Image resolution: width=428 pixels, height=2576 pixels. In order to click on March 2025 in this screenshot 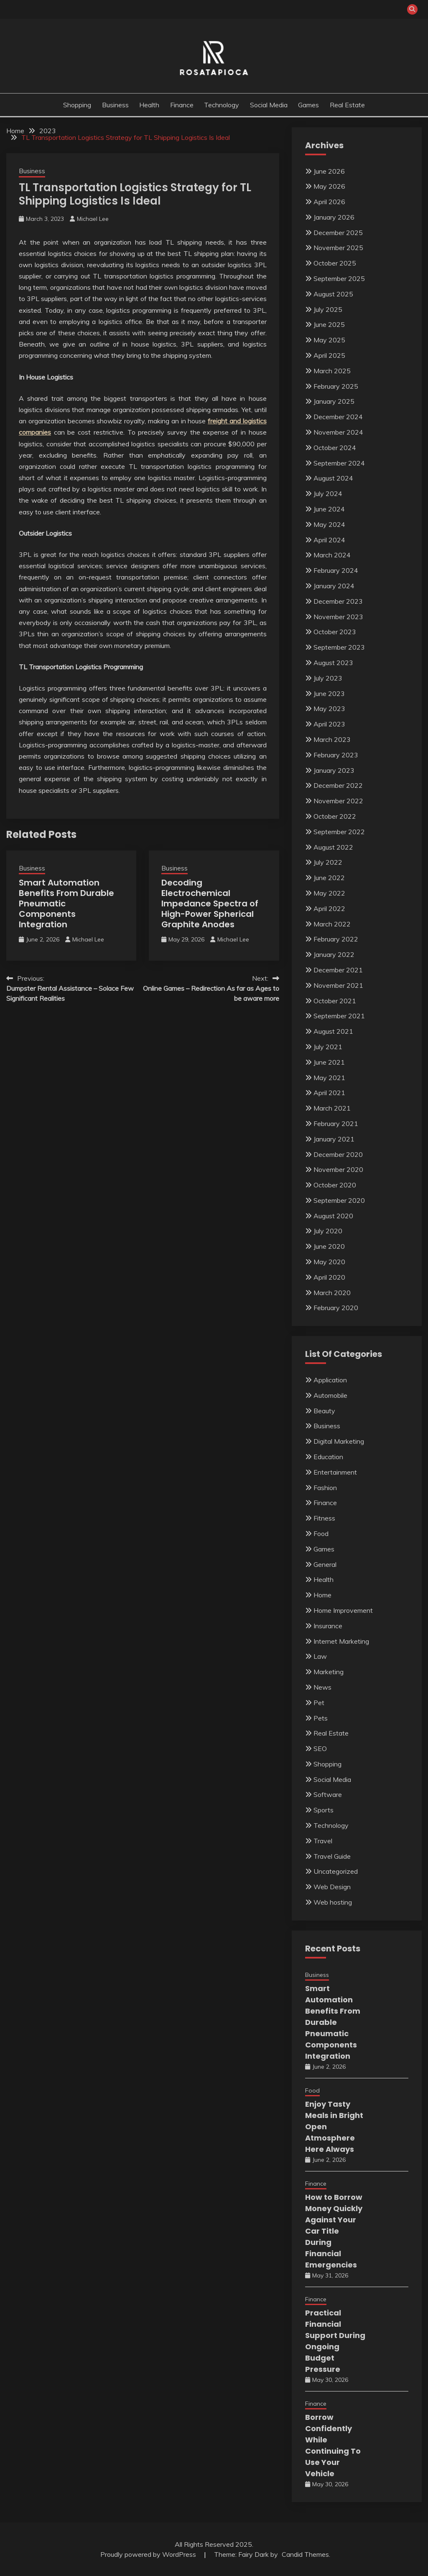, I will do `click(332, 371)`.